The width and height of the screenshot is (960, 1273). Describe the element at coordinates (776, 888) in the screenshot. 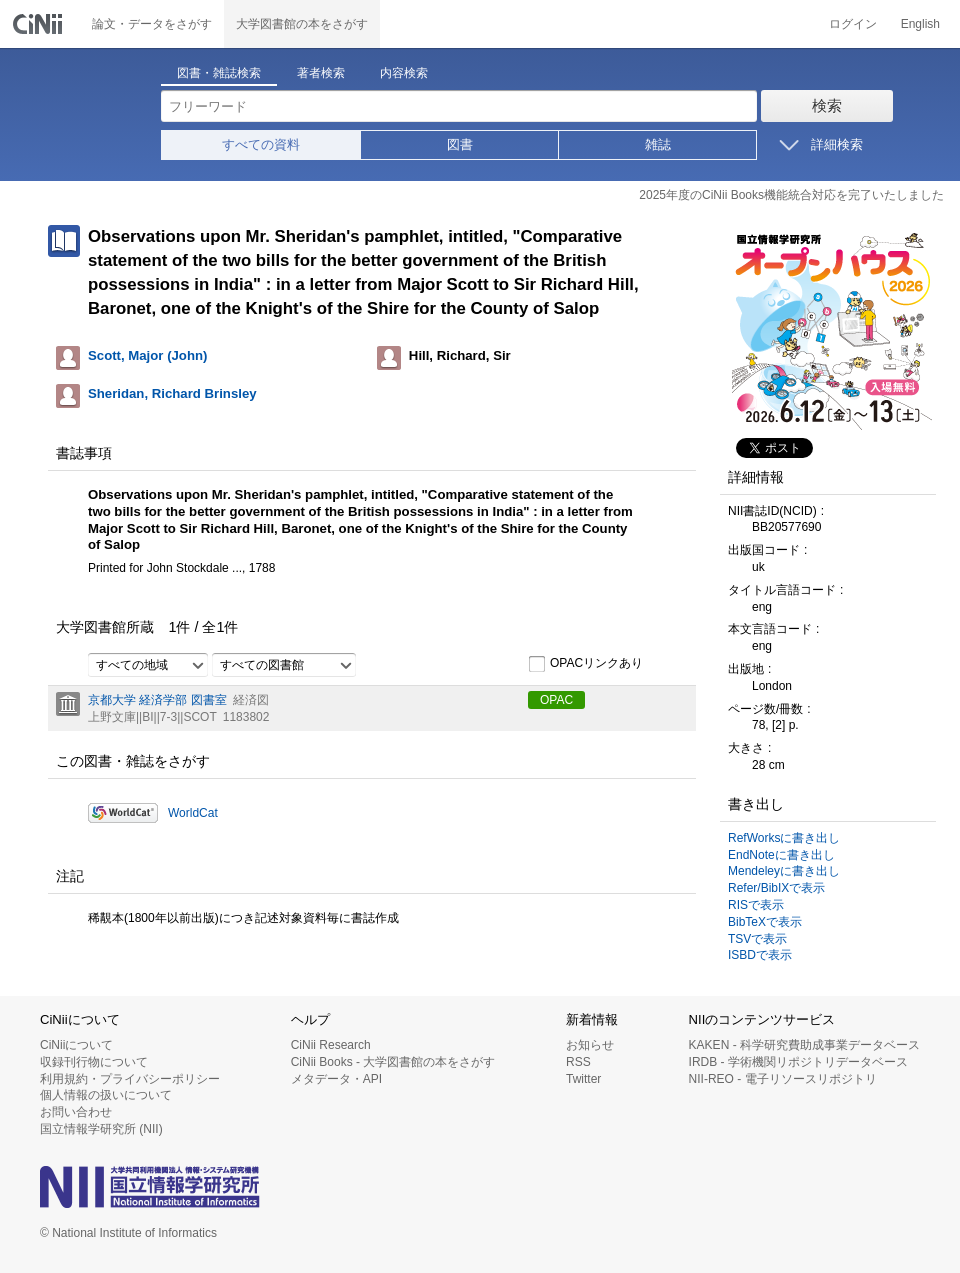

I see `Refer/BibIXで表示` at that location.